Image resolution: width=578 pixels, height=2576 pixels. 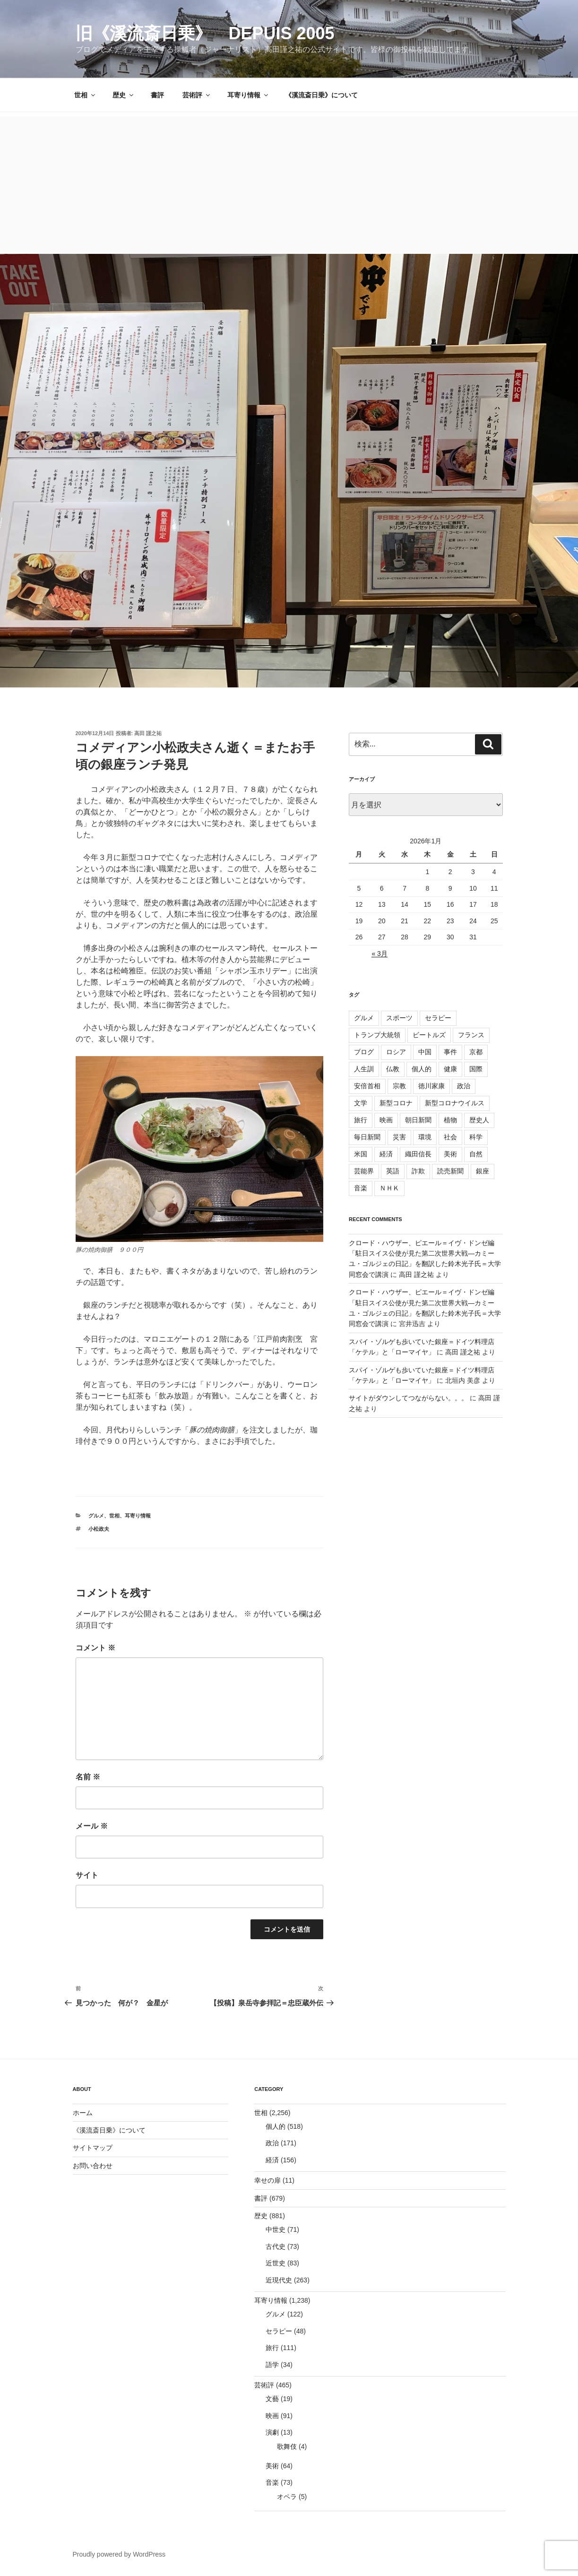 What do you see at coordinates (83, 2112) in the screenshot?
I see `ホーム` at bounding box center [83, 2112].